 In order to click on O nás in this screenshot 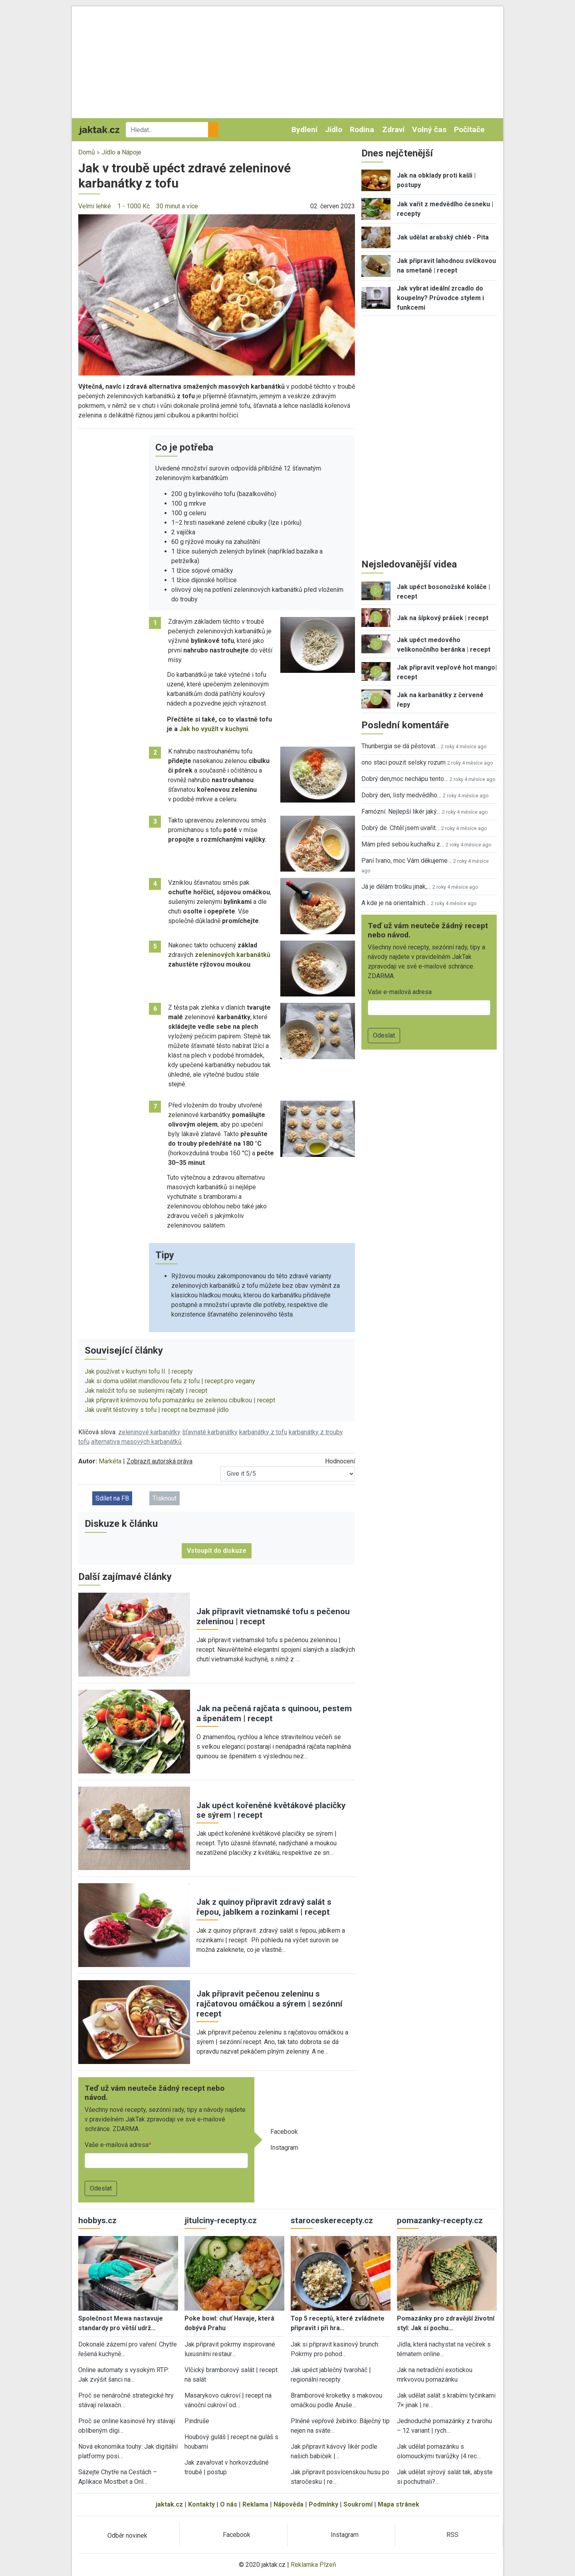, I will do `click(228, 2504)`.